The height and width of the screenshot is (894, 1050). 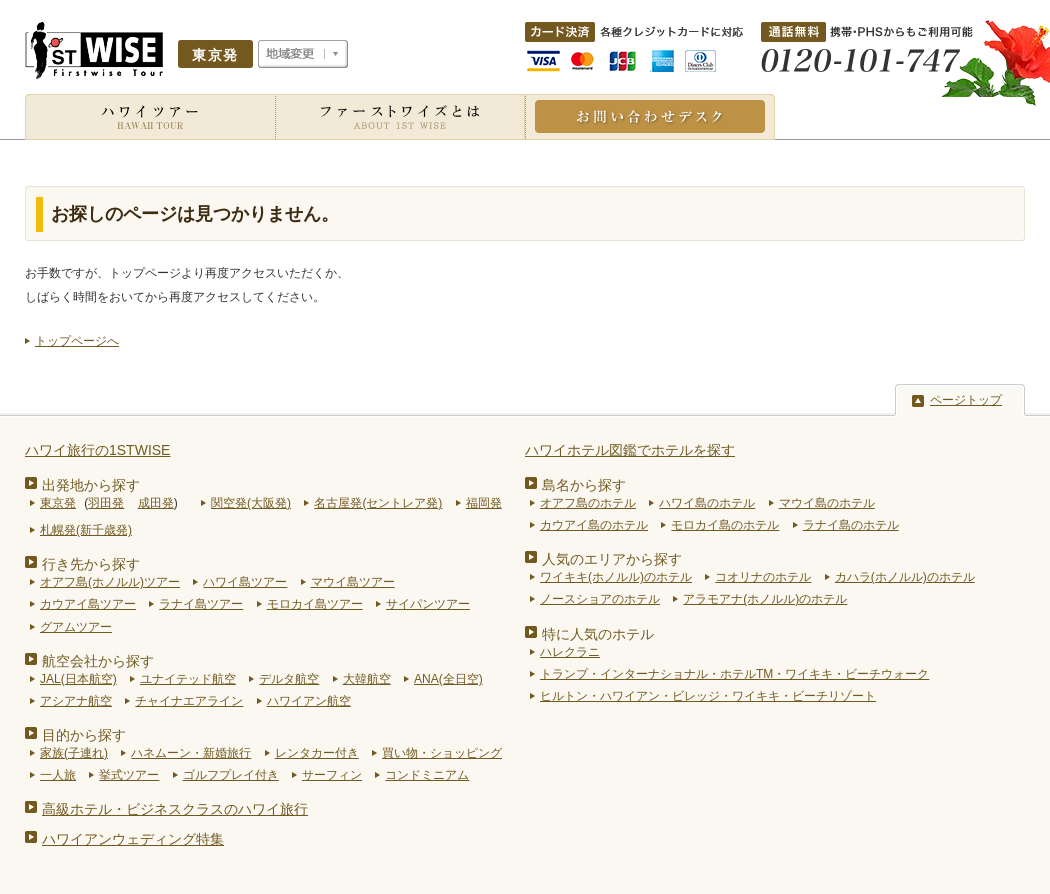 I want to click on ラナイ島ツアー, so click(x=201, y=604).